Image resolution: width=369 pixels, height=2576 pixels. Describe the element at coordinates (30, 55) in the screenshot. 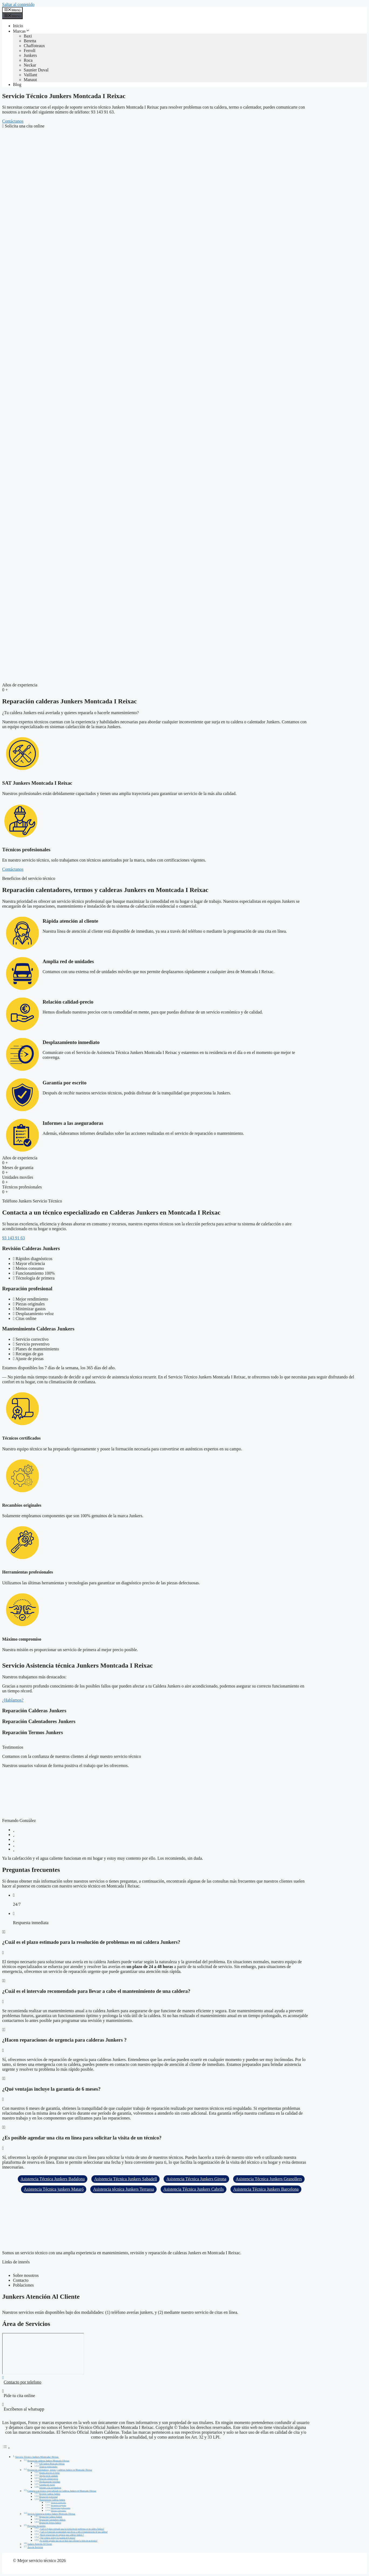

I see `Junkers` at that location.